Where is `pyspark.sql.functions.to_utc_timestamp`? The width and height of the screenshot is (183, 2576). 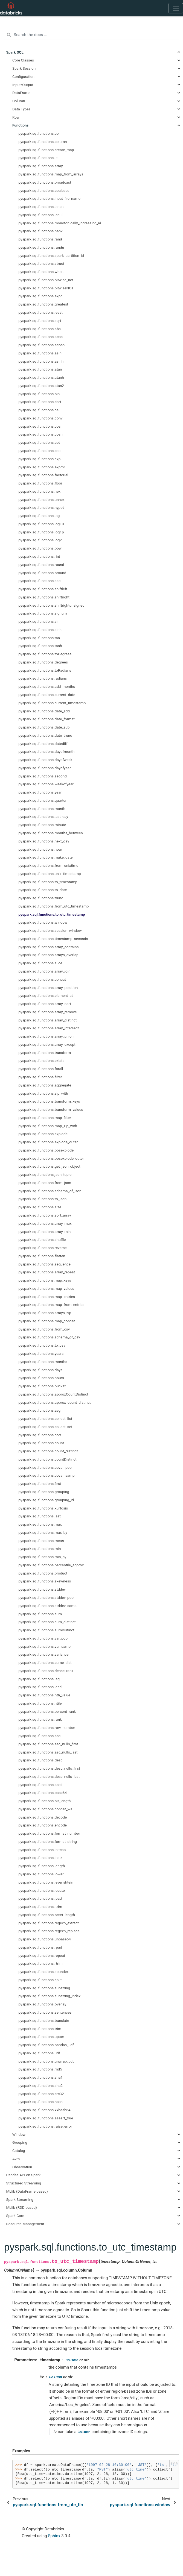 pyspark.sql.functions.to_utc_timestamp is located at coordinates (52, 914).